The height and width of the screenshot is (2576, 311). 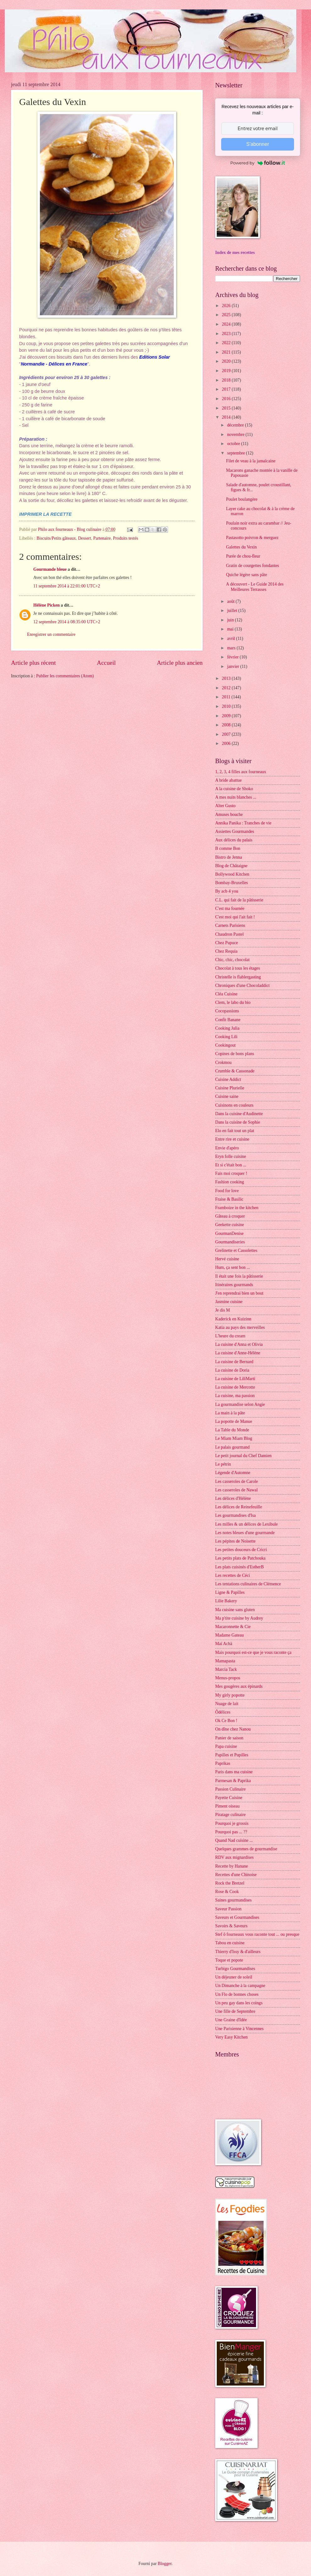 What do you see at coordinates (232, 1575) in the screenshot?
I see `Les recettes de Céci` at bounding box center [232, 1575].